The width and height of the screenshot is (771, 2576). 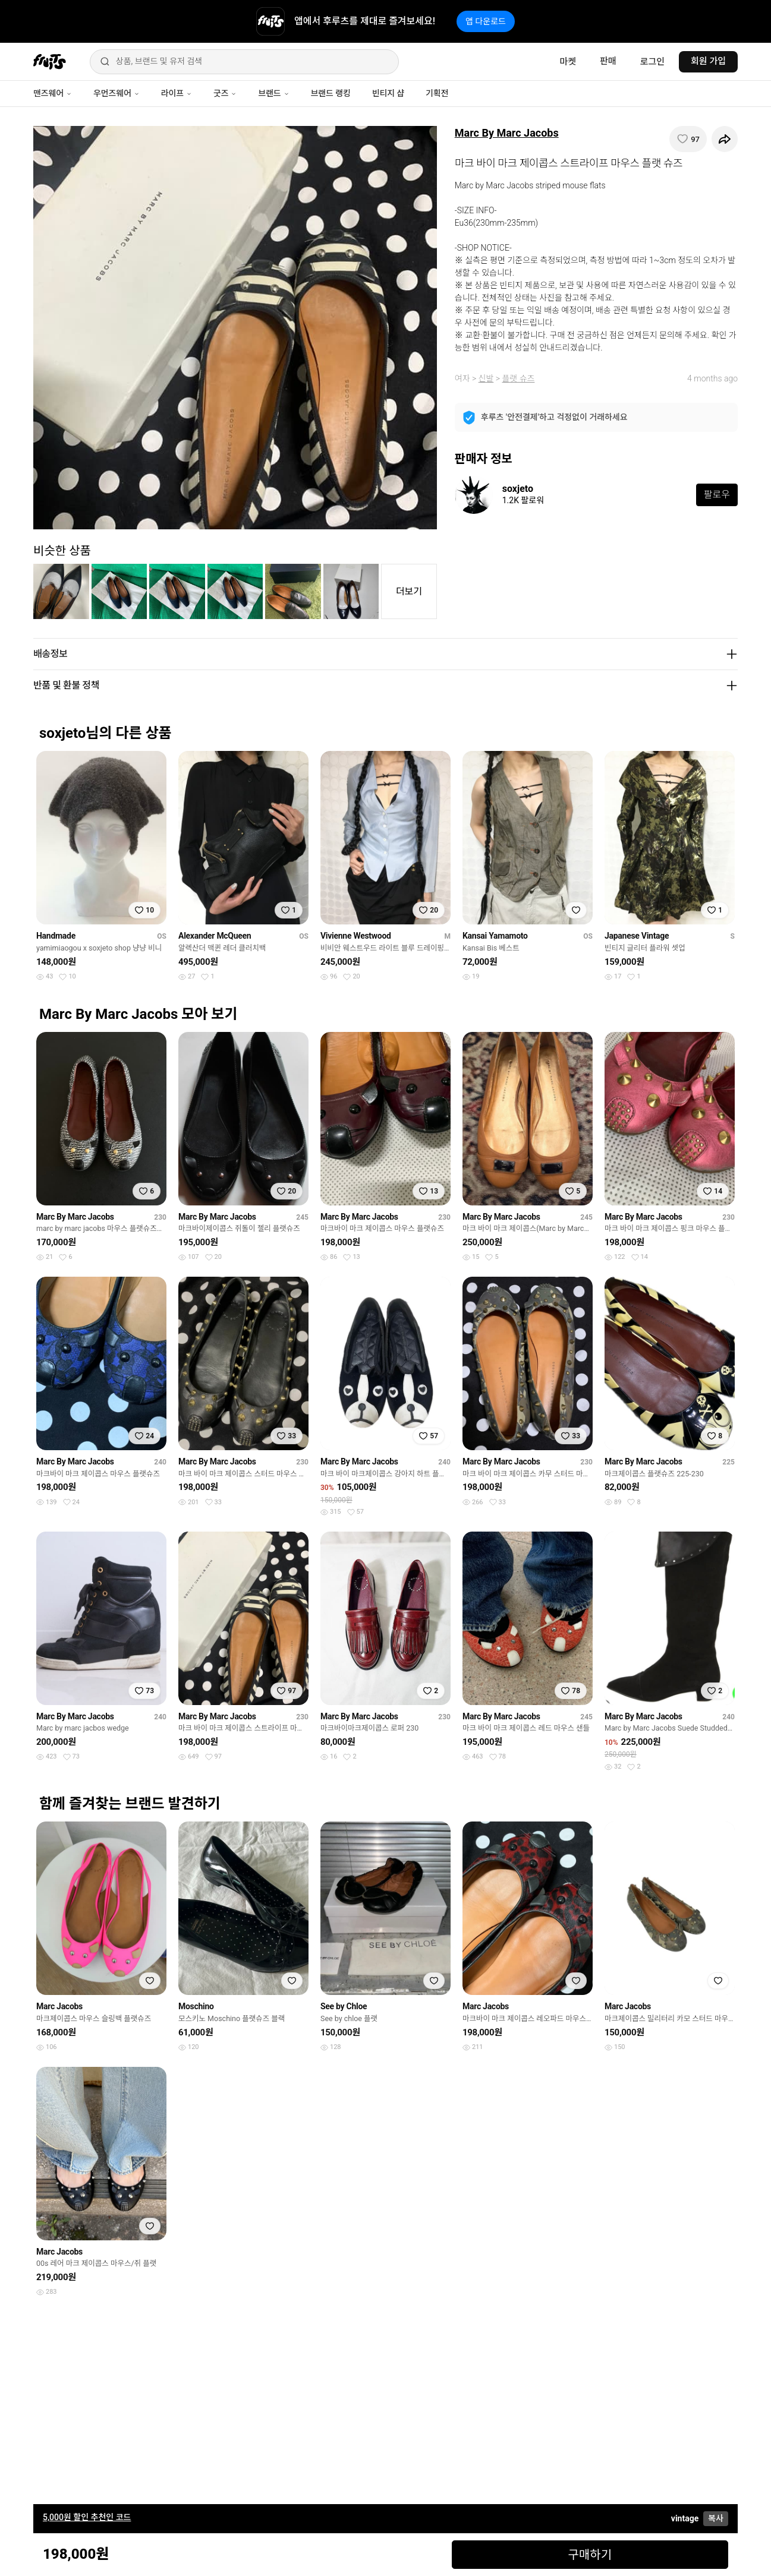 What do you see at coordinates (52, 93) in the screenshot?
I see `맨즈웨어` at bounding box center [52, 93].